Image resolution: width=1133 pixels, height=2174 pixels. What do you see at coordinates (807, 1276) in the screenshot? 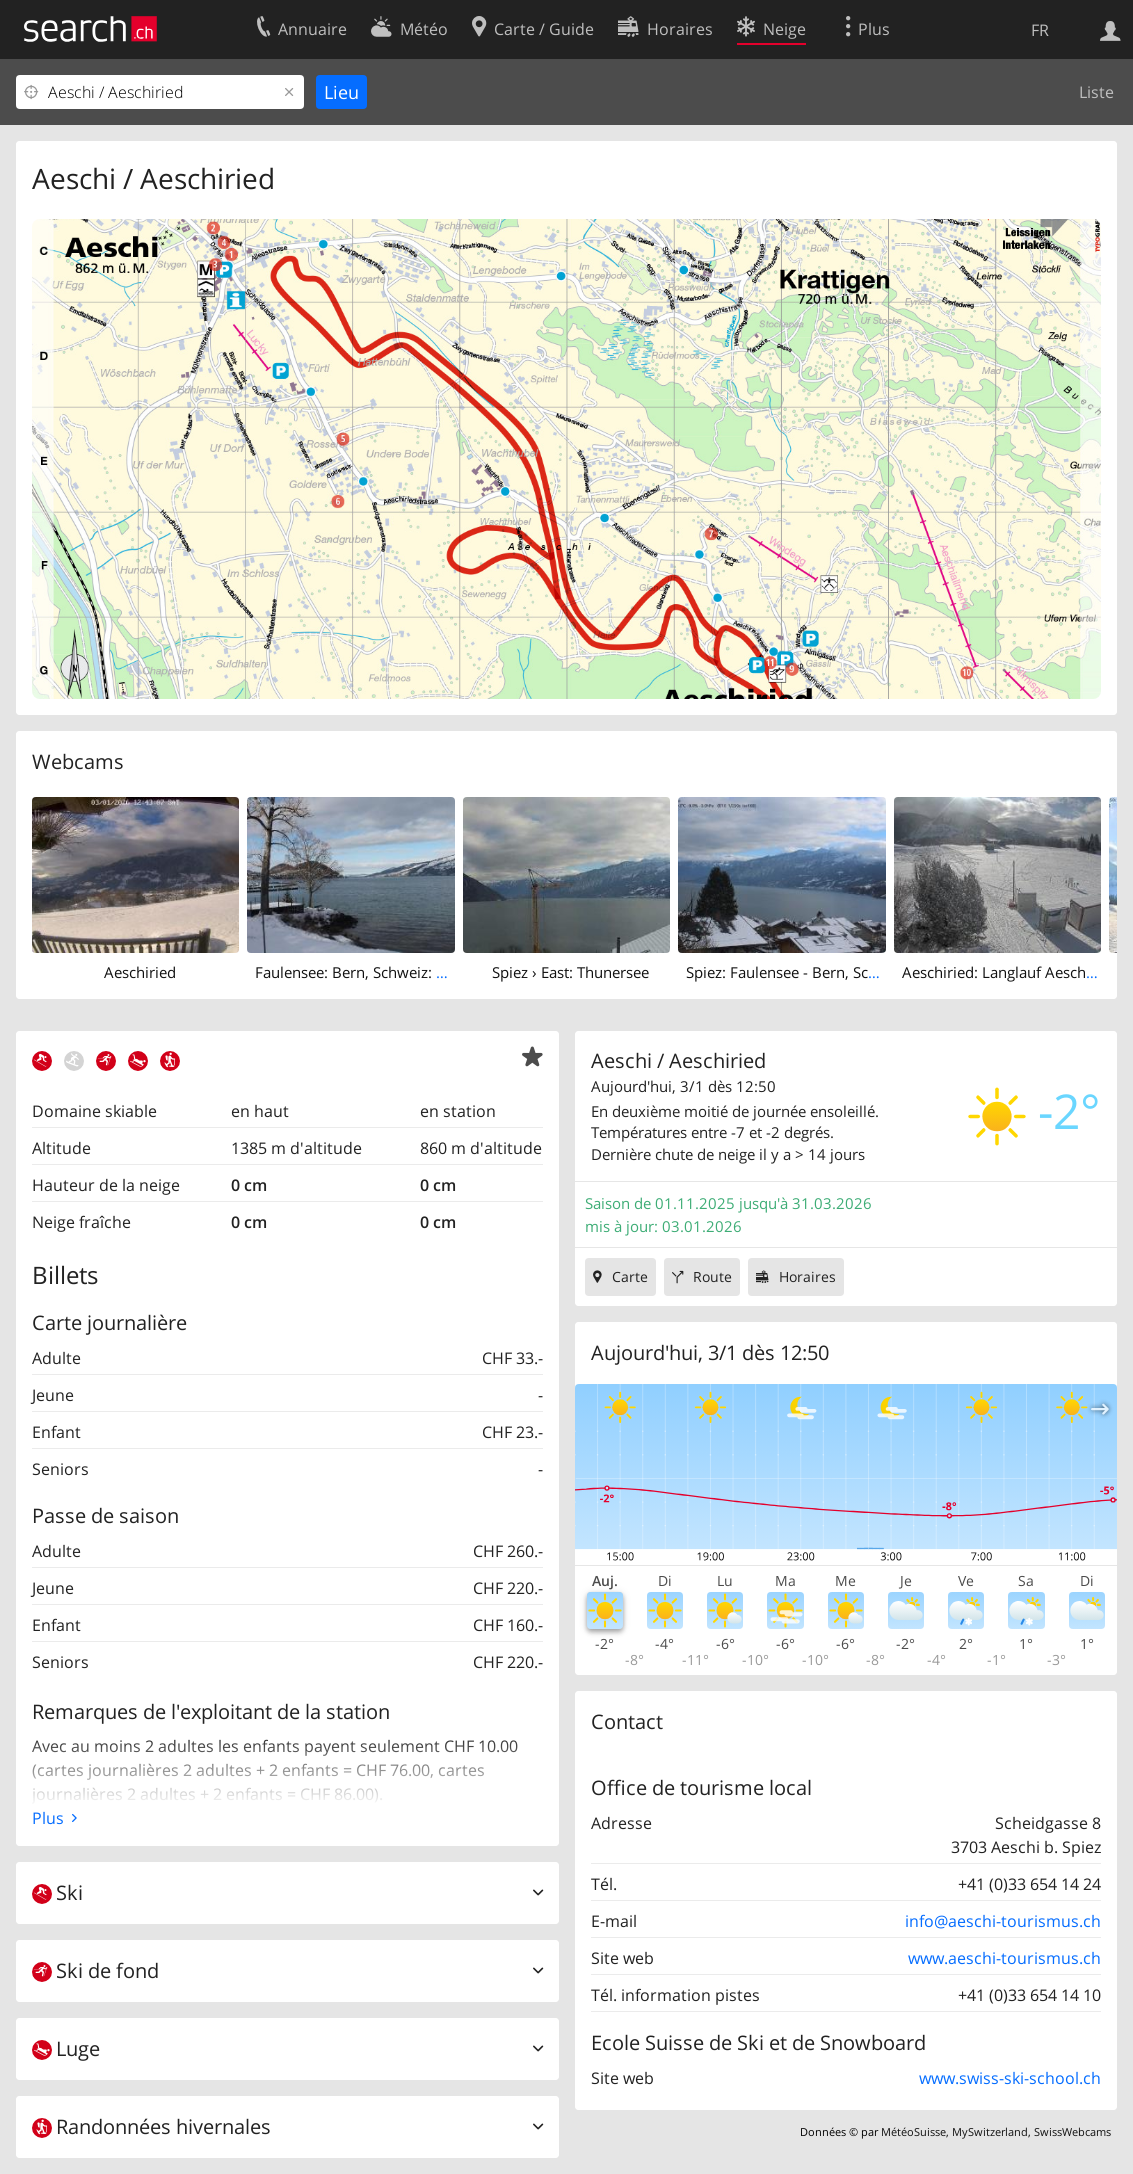
I see `Horaires` at bounding box center [807, 1276].